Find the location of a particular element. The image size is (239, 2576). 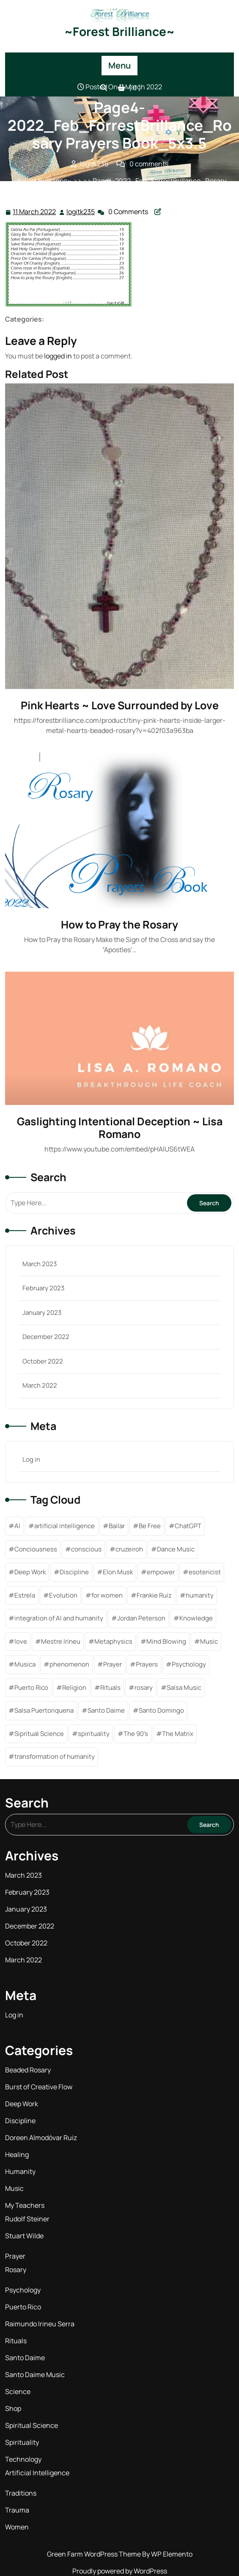

Music is located at coordinates (14, 2188).